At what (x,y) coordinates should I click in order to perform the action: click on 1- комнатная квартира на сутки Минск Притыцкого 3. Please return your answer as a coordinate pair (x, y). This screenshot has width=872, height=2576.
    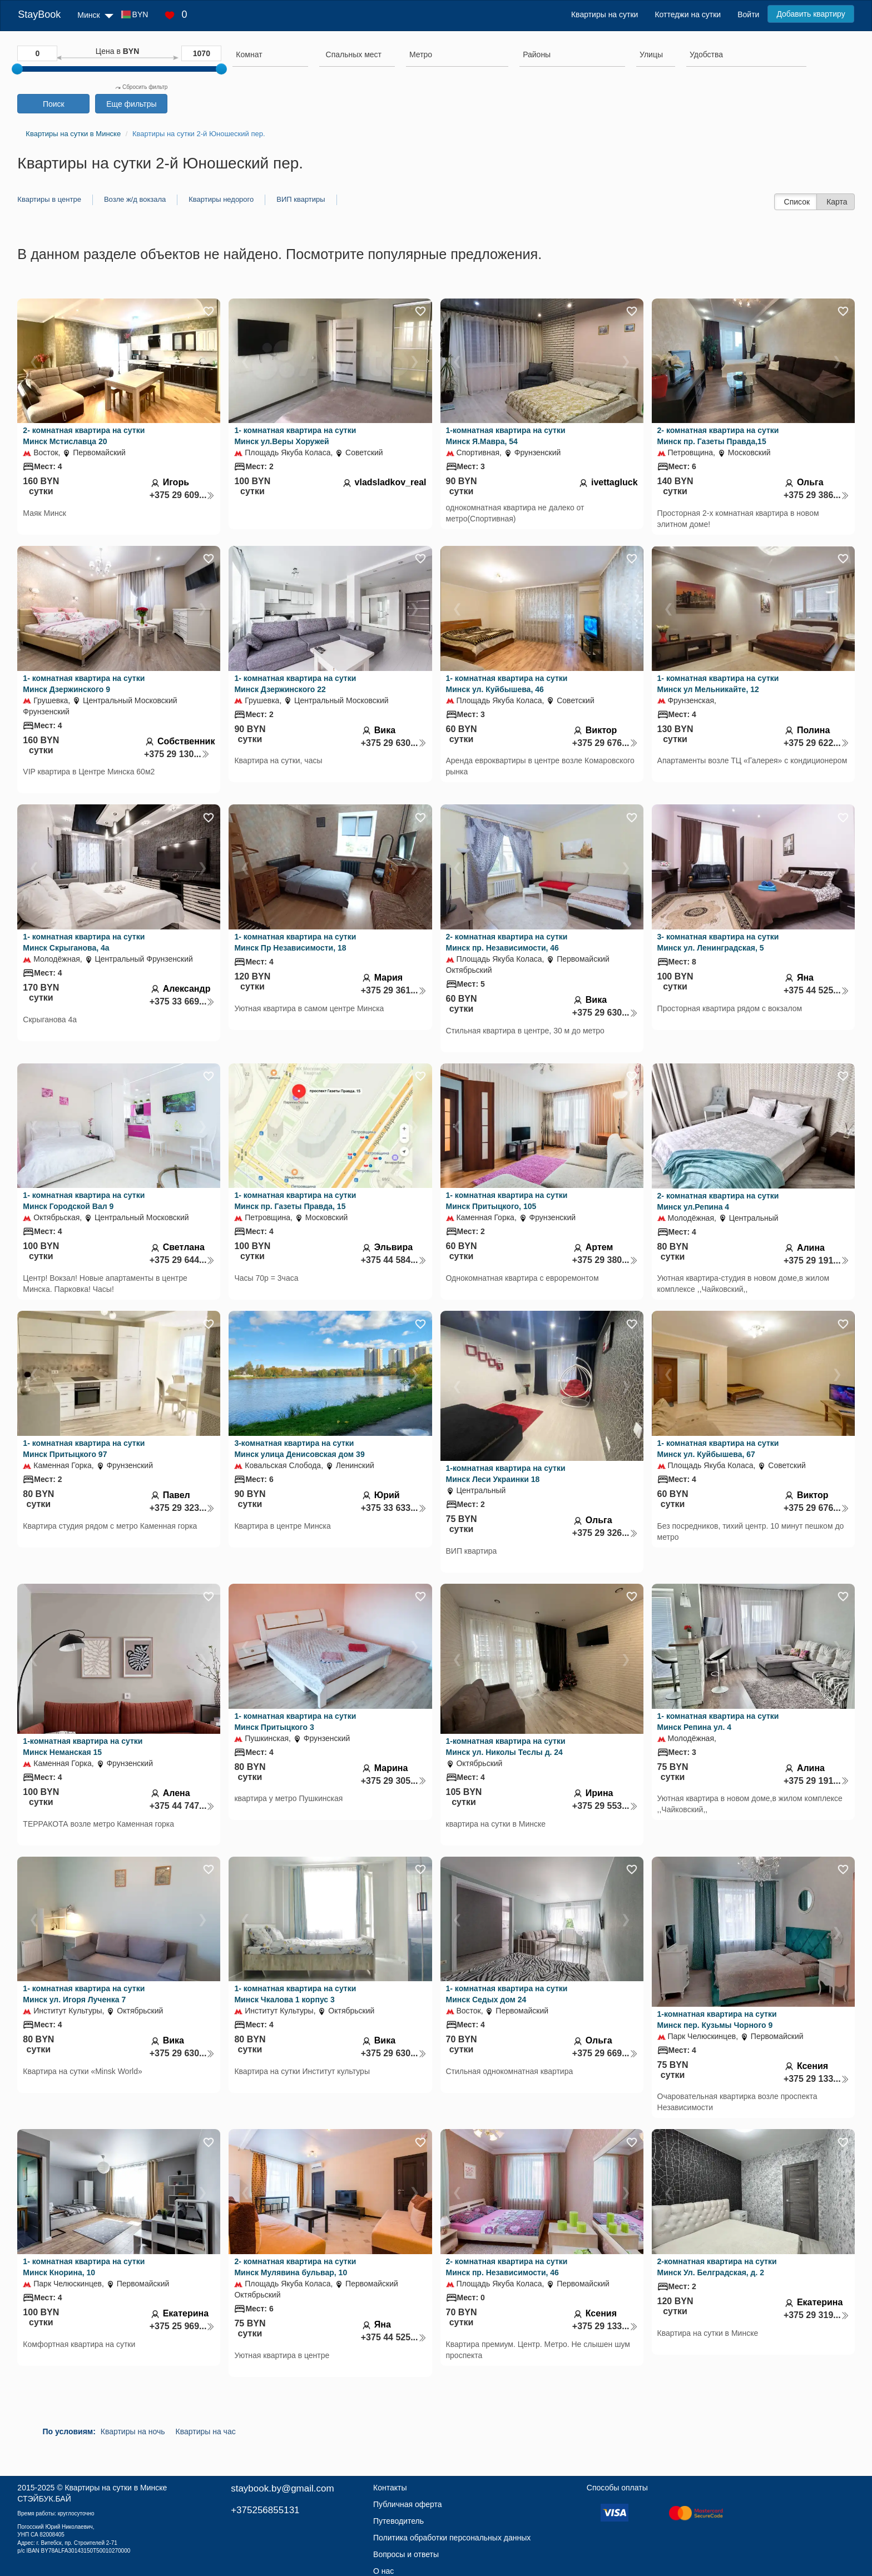
    Looking at the image, I should click on (295, 1722).